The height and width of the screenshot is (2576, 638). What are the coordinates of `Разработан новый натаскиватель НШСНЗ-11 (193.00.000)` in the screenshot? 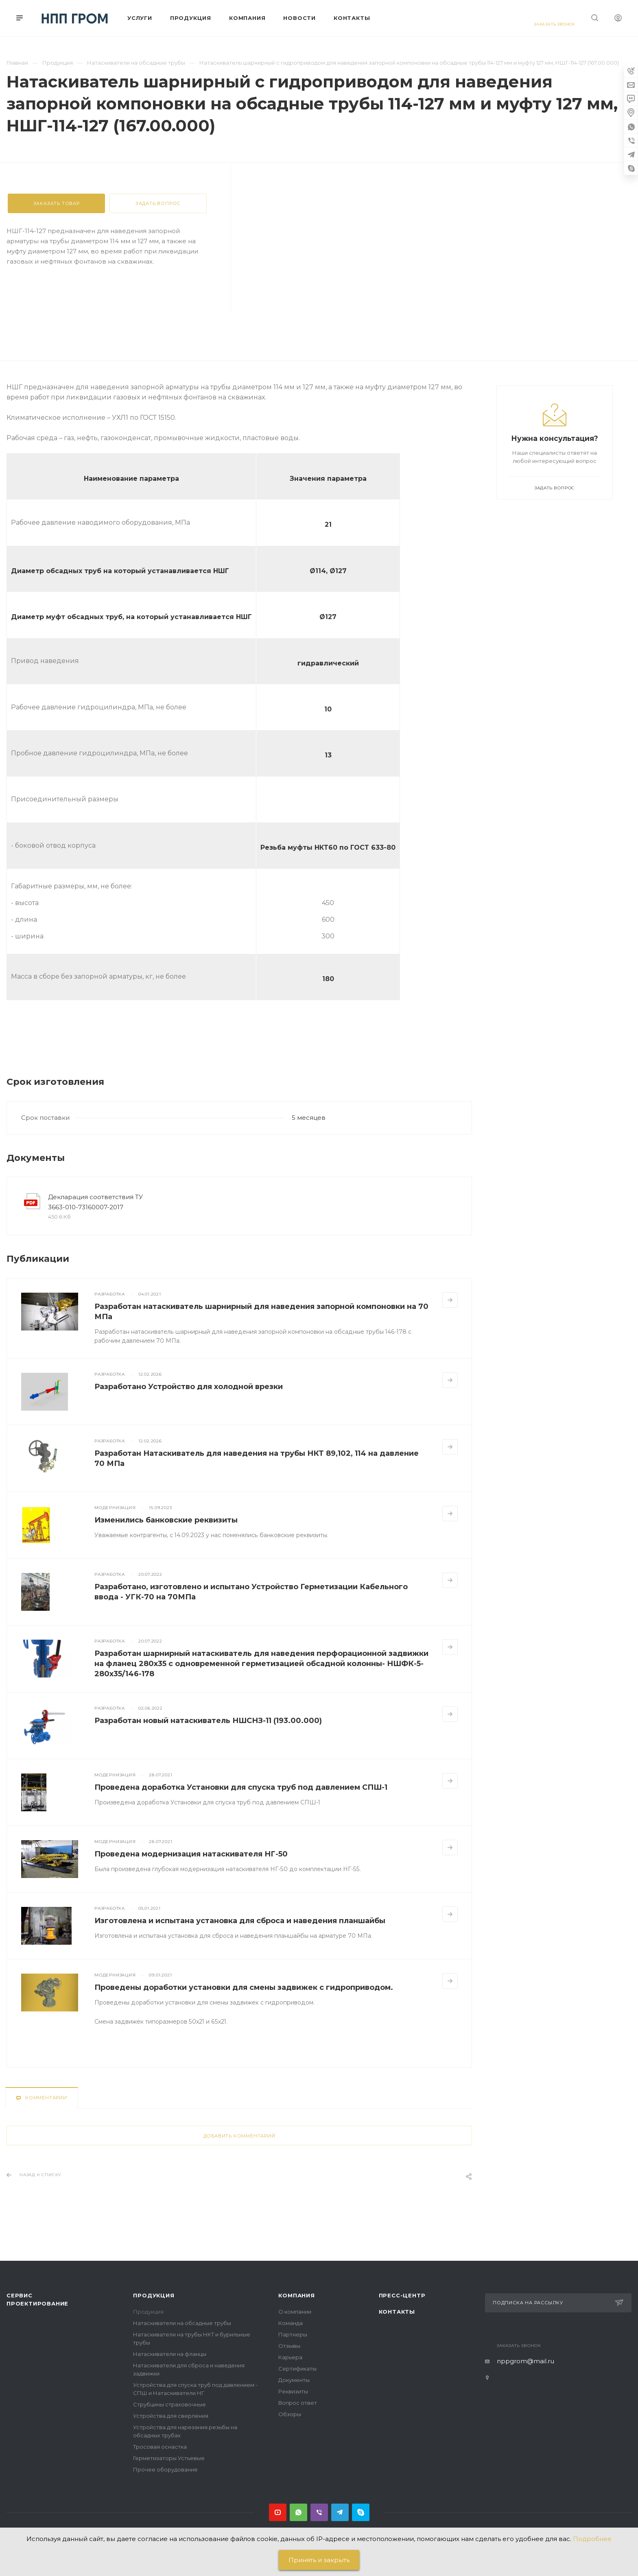 It's located at (208, 1720).